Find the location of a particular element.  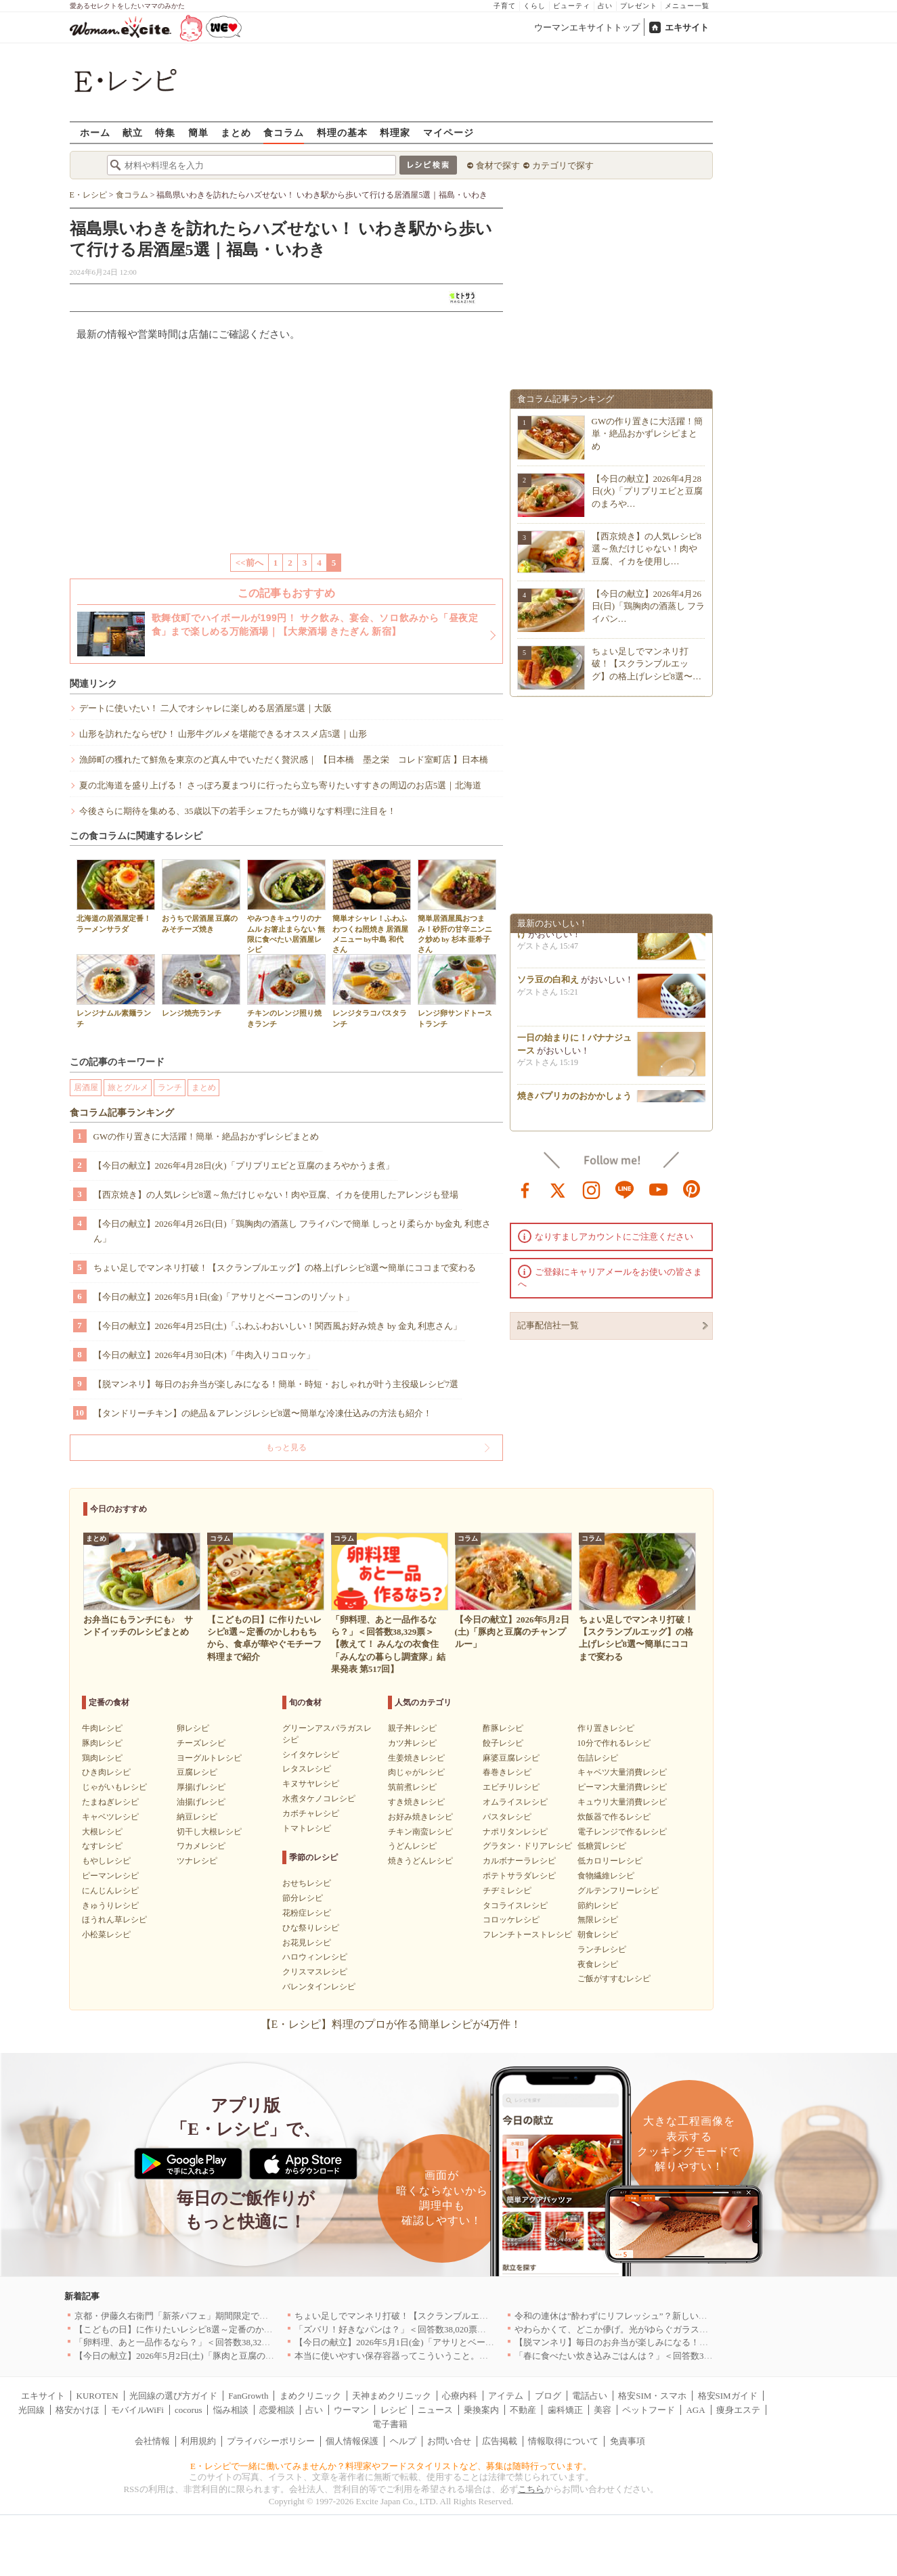

天神まめクリニック is located at coordinates (391, 2396).